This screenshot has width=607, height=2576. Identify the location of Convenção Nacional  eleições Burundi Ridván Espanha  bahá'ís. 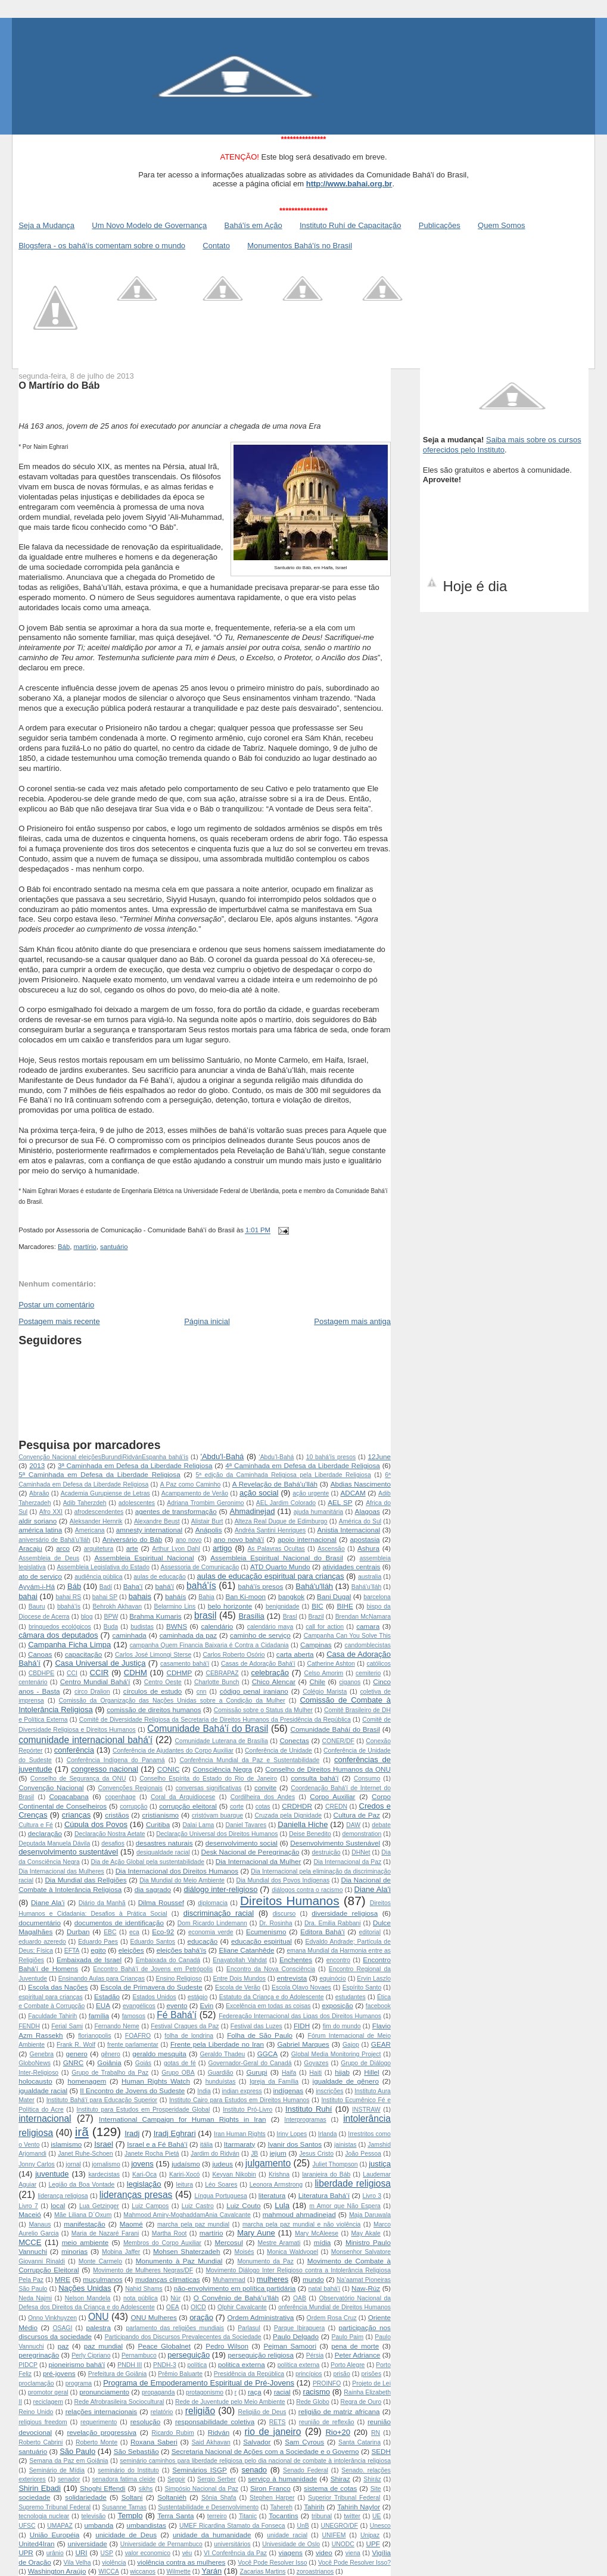
(103, 1457).